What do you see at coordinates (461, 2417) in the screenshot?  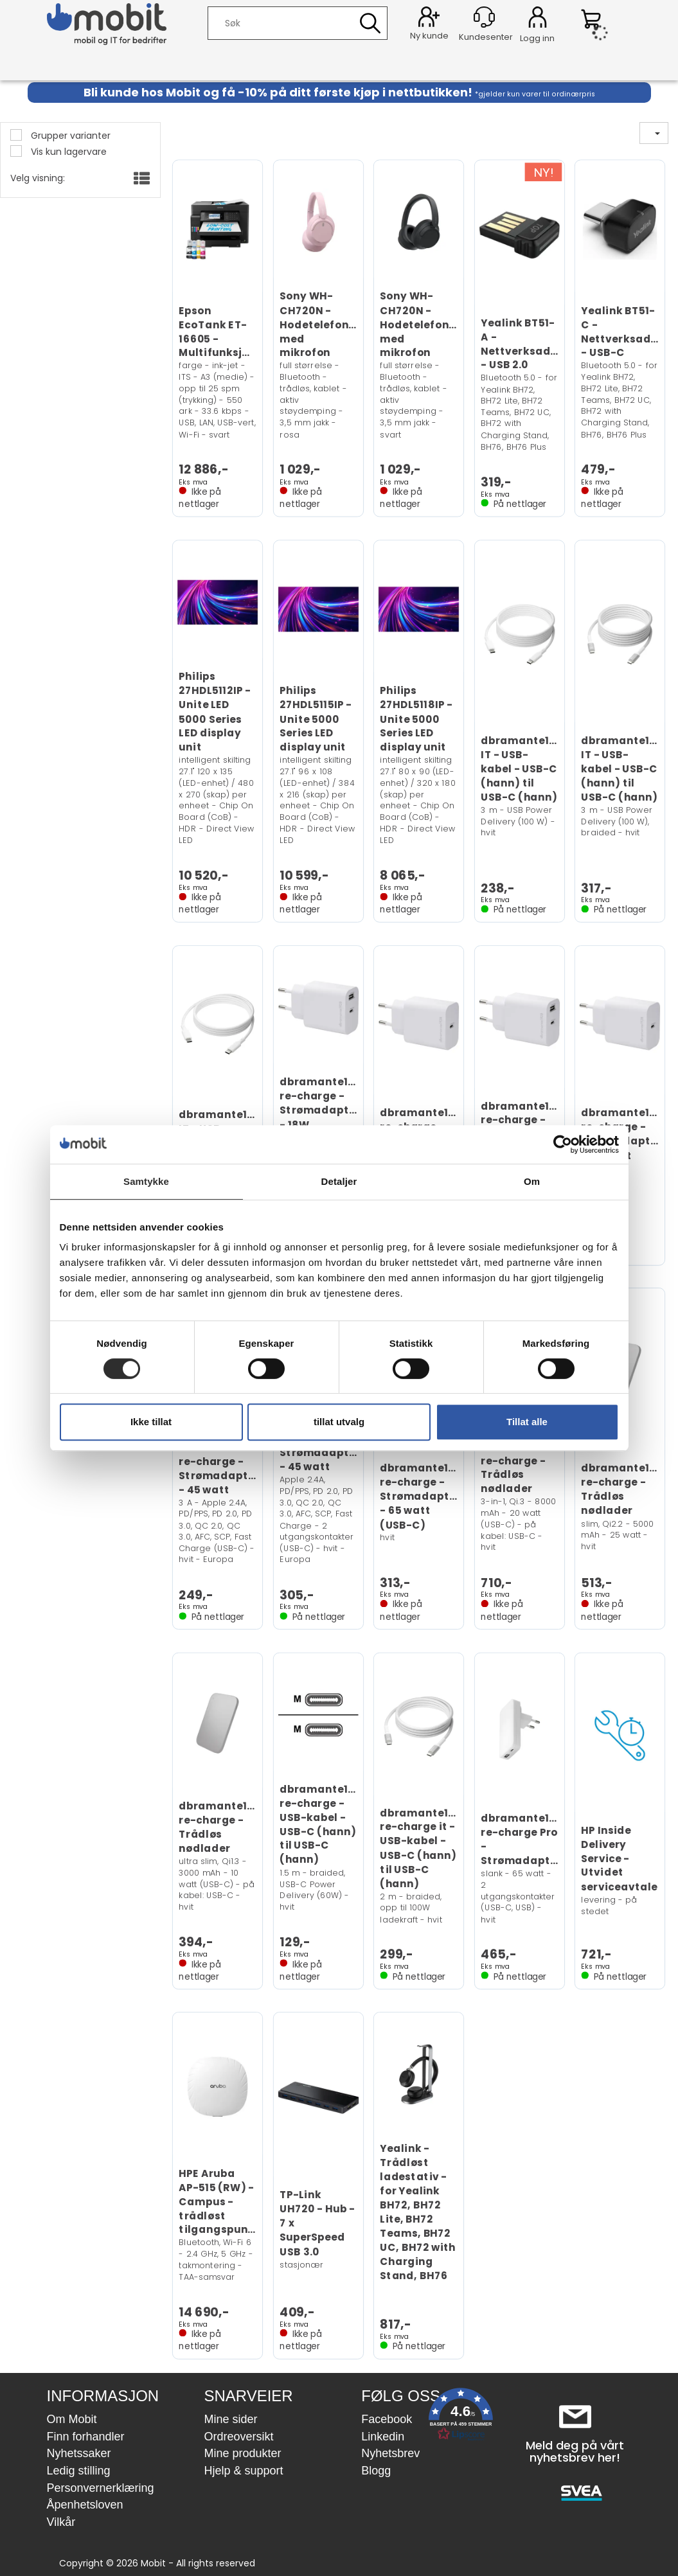 I see `[button]` at bounding box center [461, 2417].